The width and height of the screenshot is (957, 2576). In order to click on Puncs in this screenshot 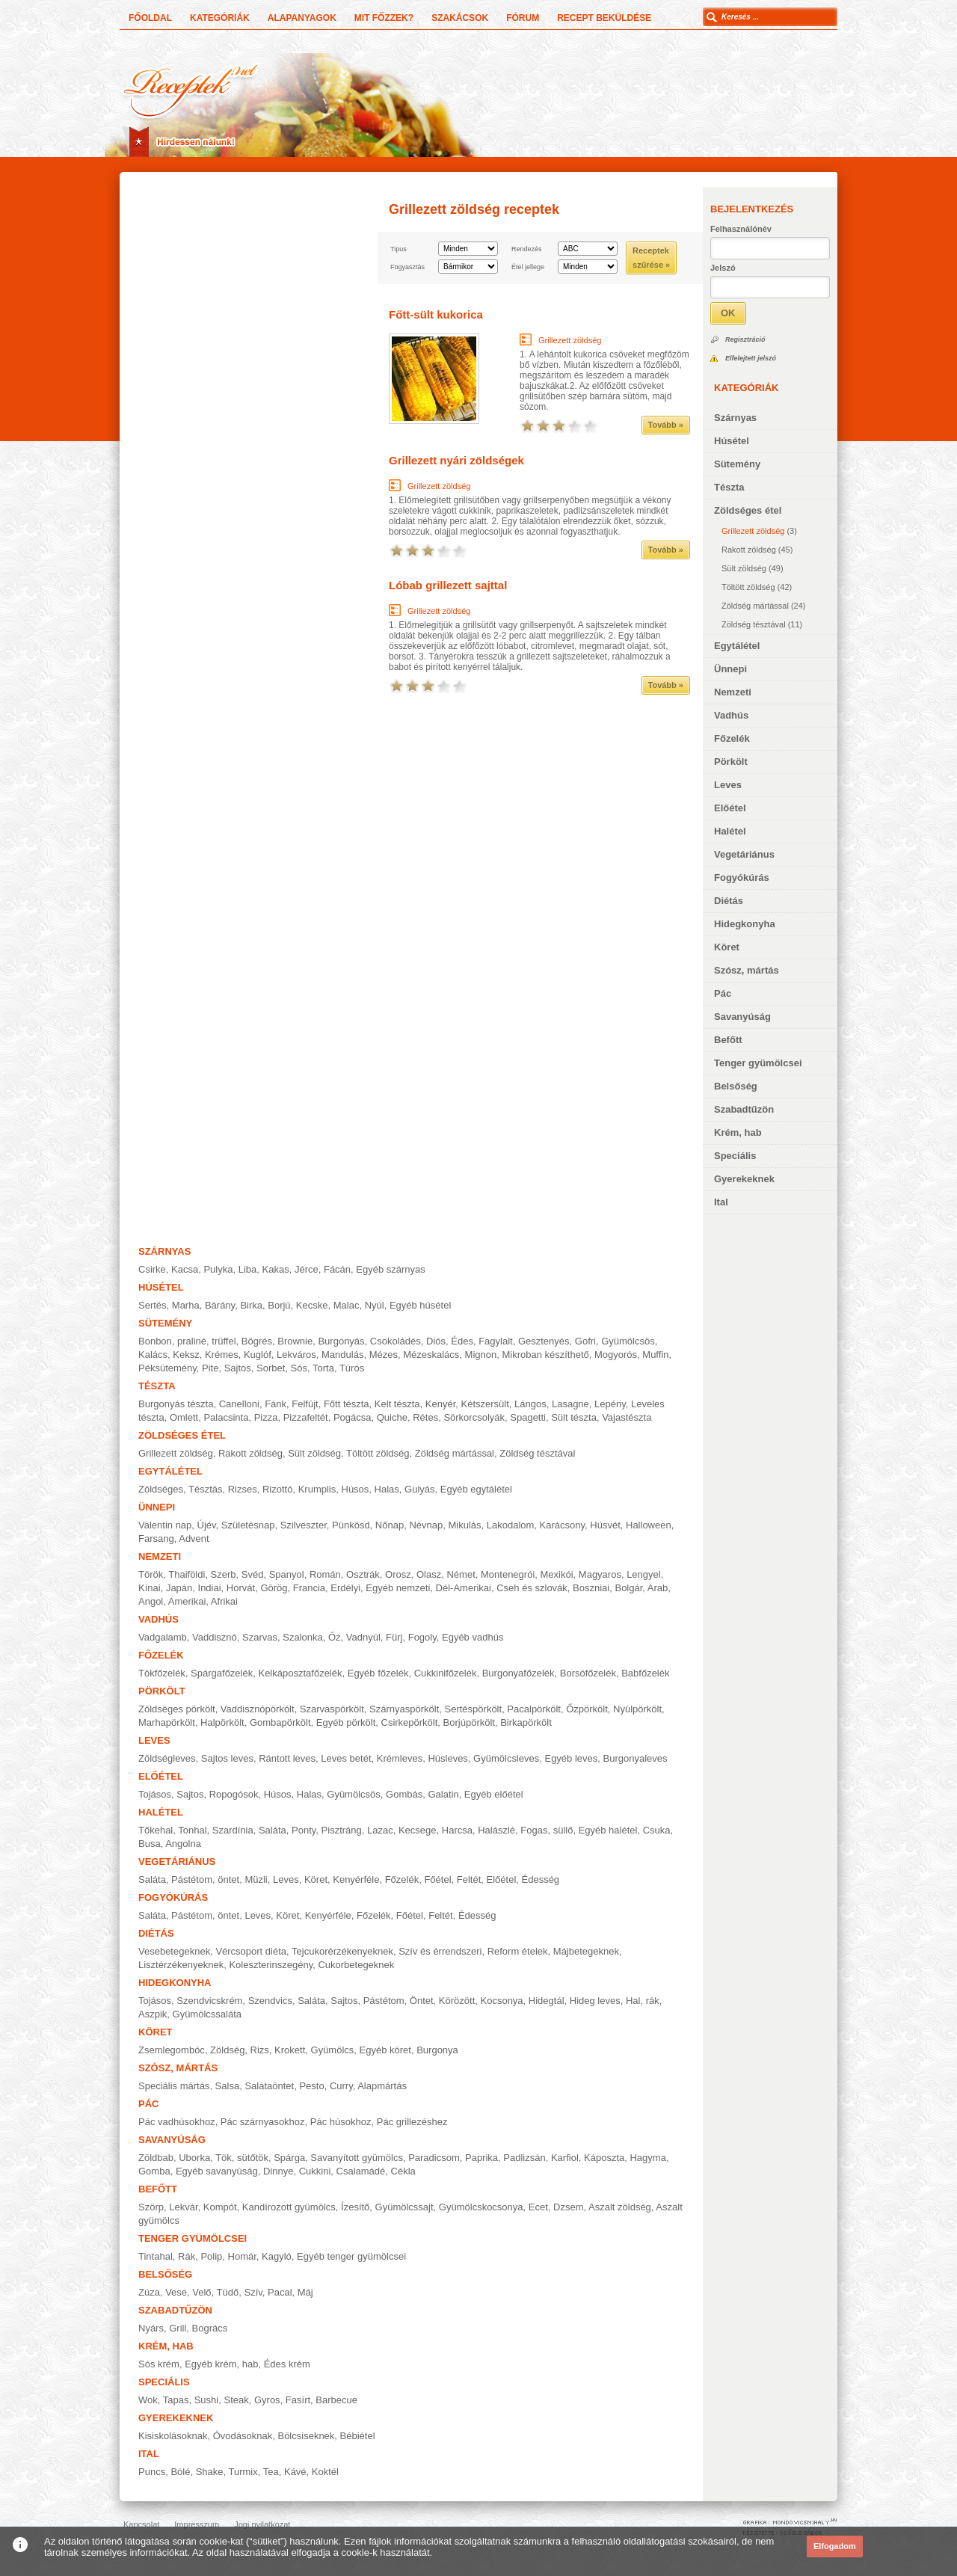, I will do `click(151, 2471)`.